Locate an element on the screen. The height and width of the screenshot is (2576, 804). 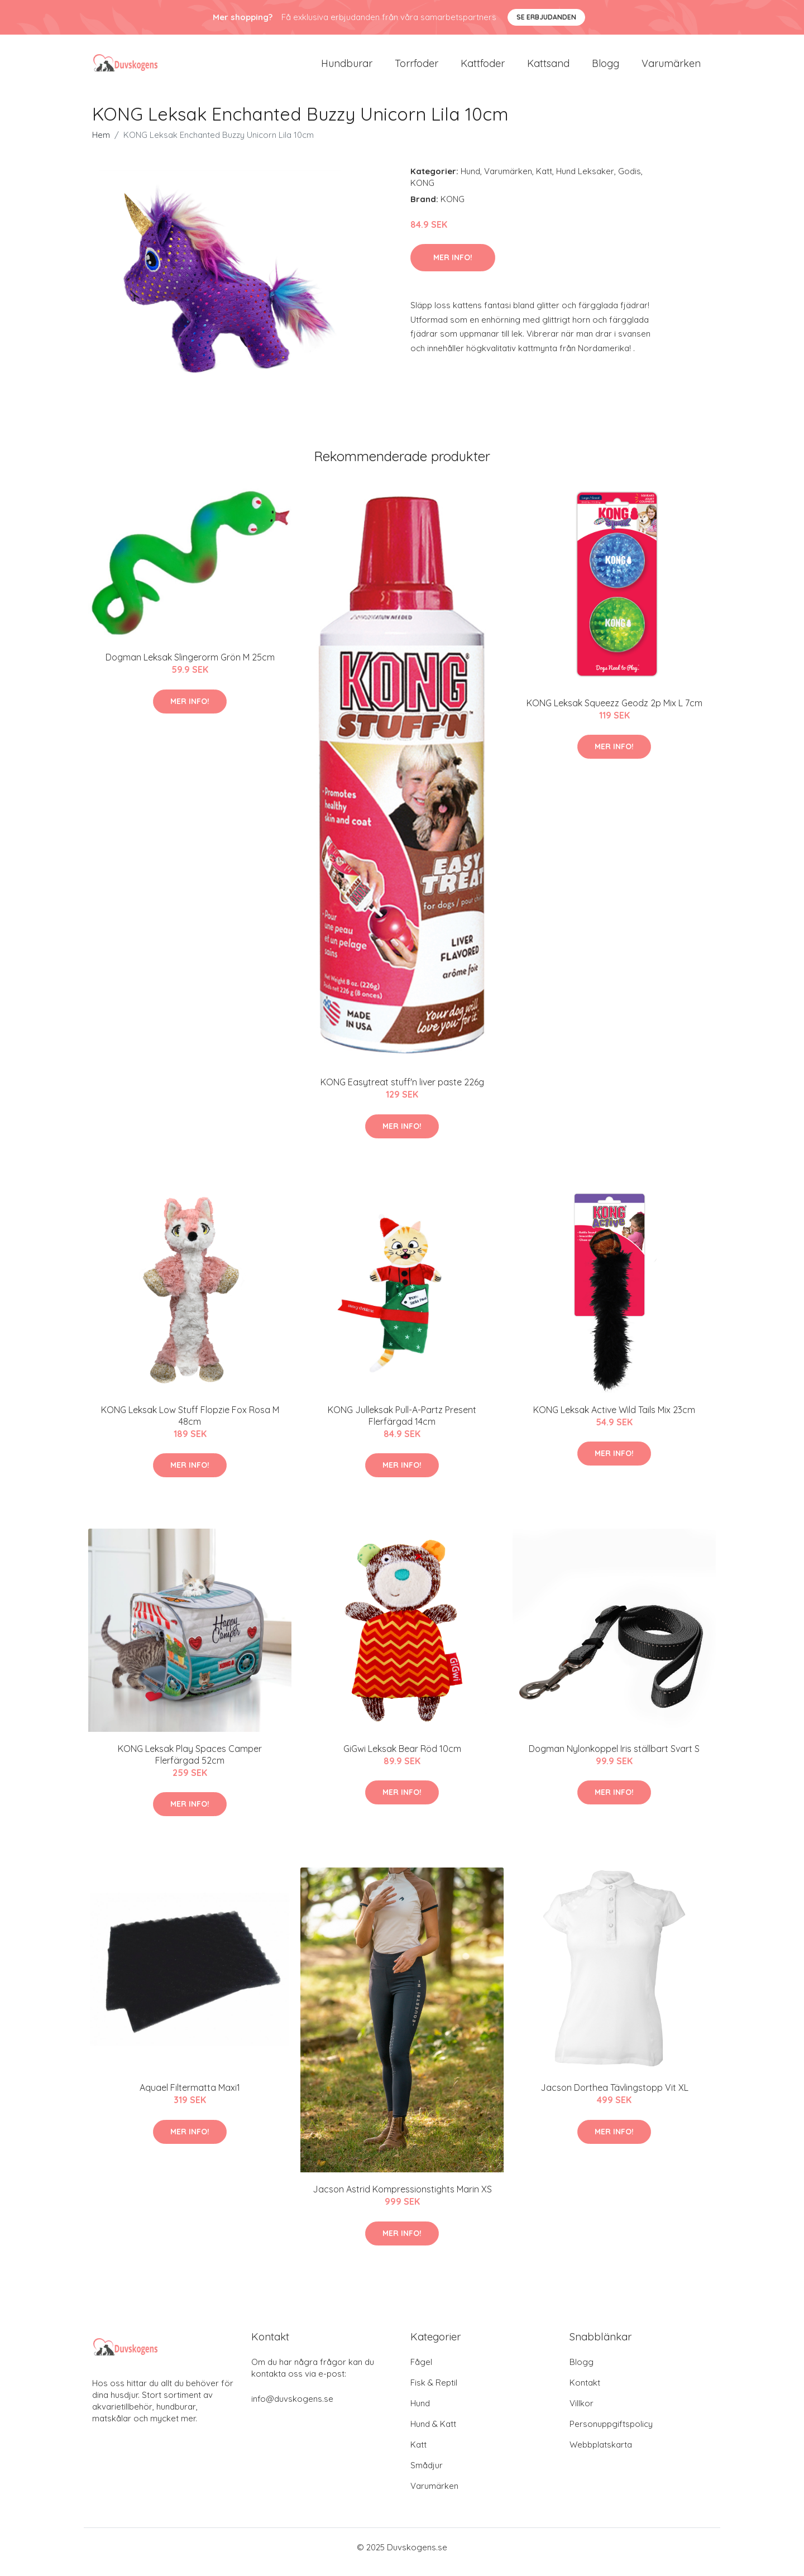
Fisk & Reptil is located at coordinates (433, 2392).